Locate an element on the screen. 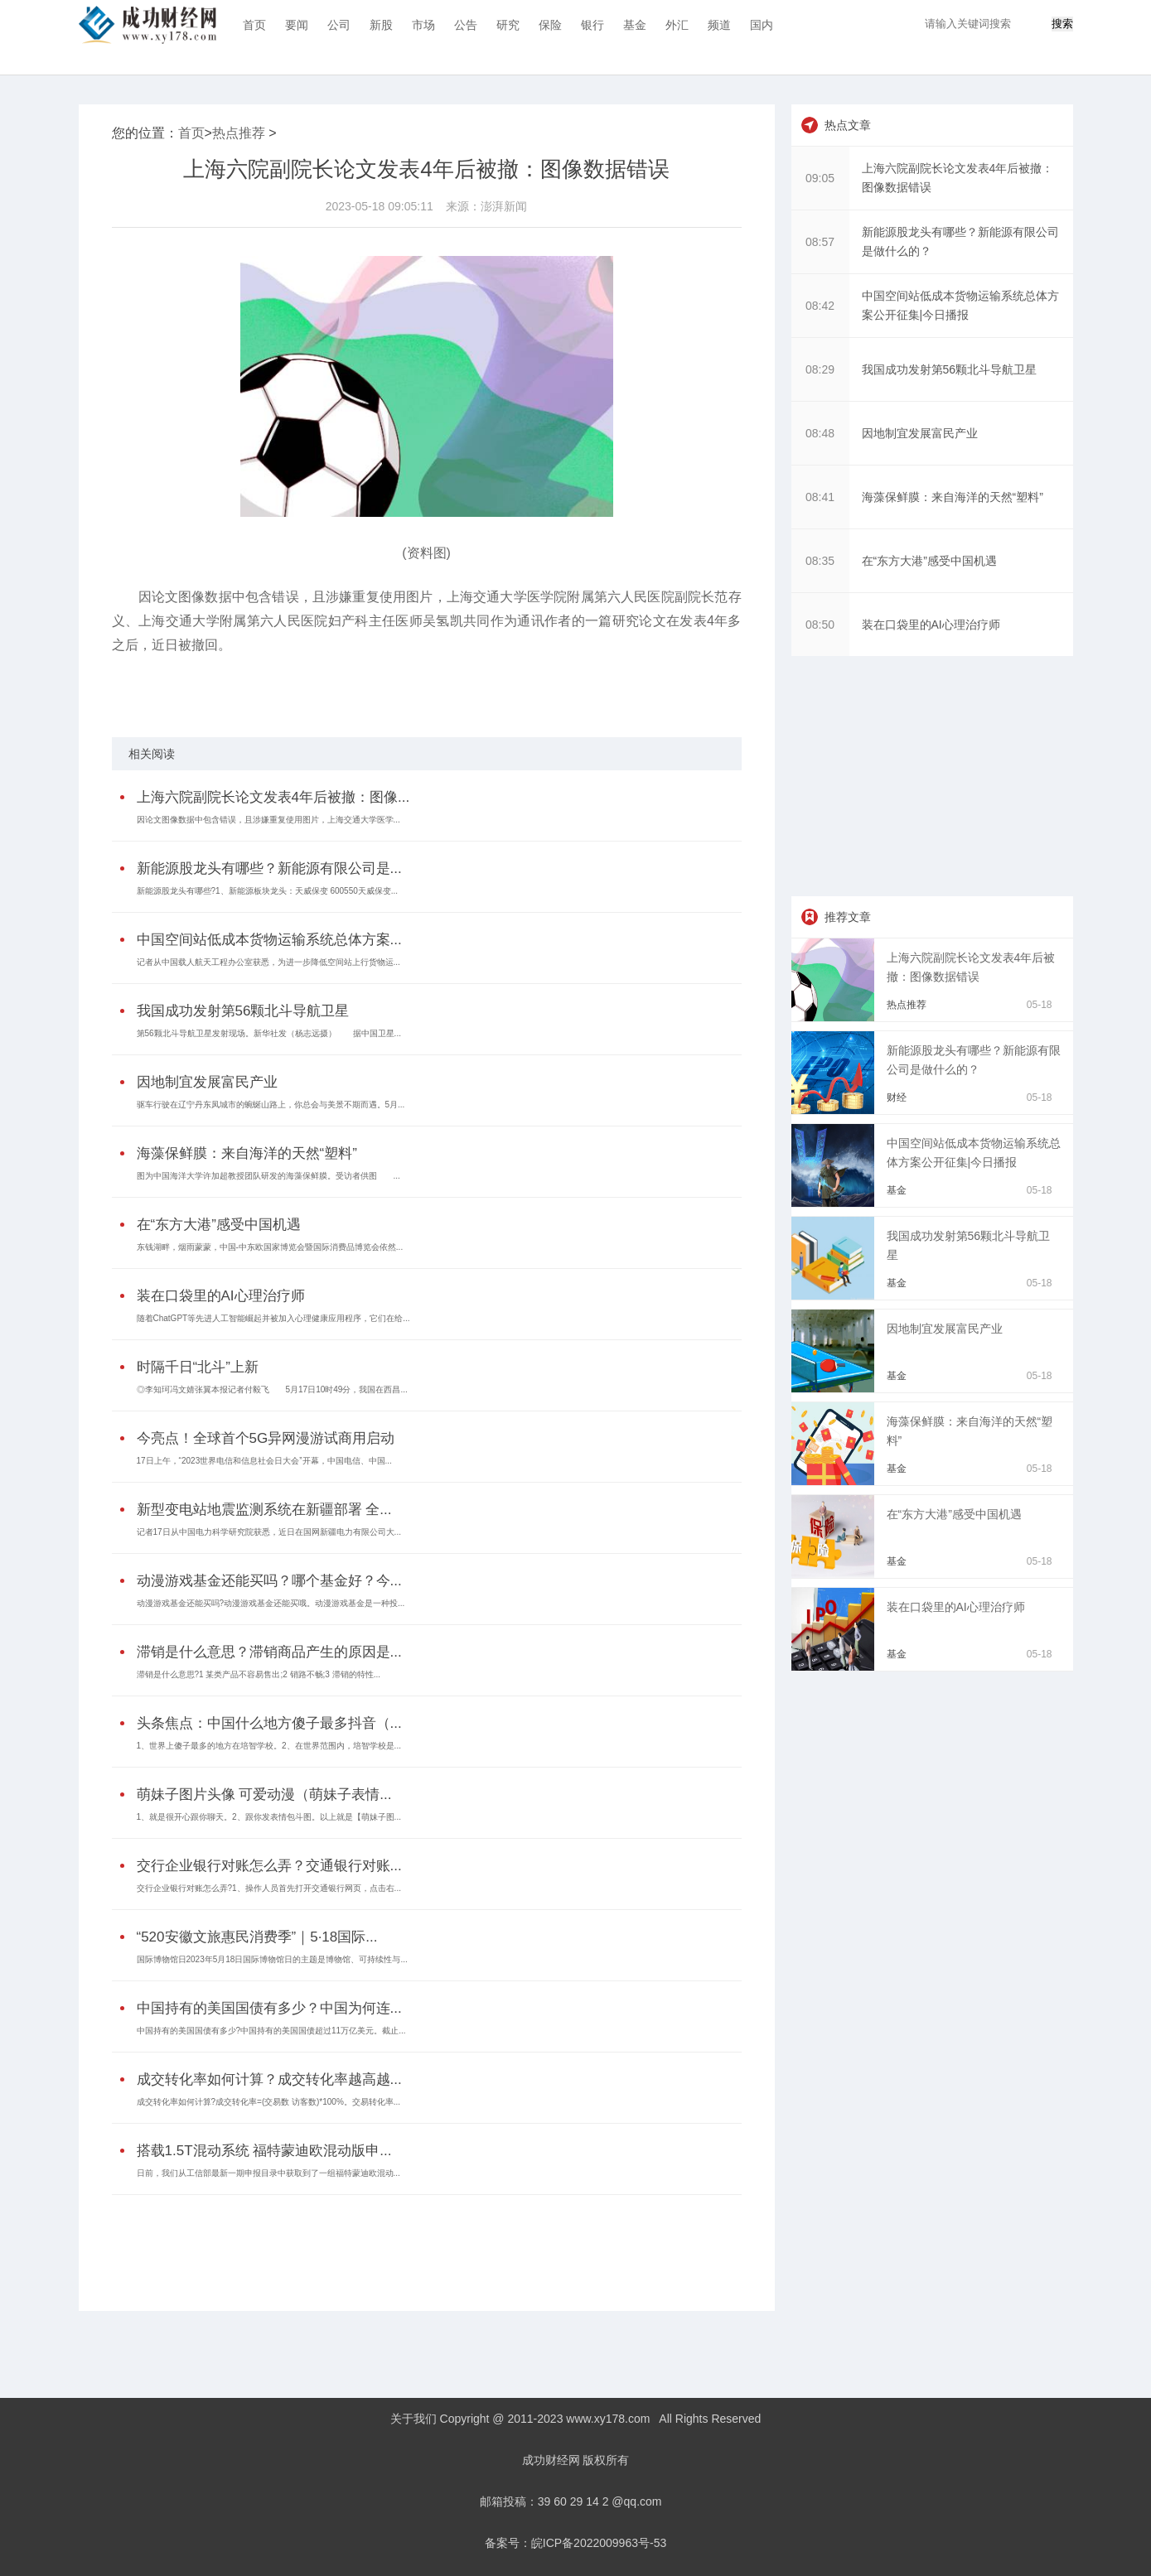 The image size is (1151, 2576). 研究 is located at coordinates (508, 24).